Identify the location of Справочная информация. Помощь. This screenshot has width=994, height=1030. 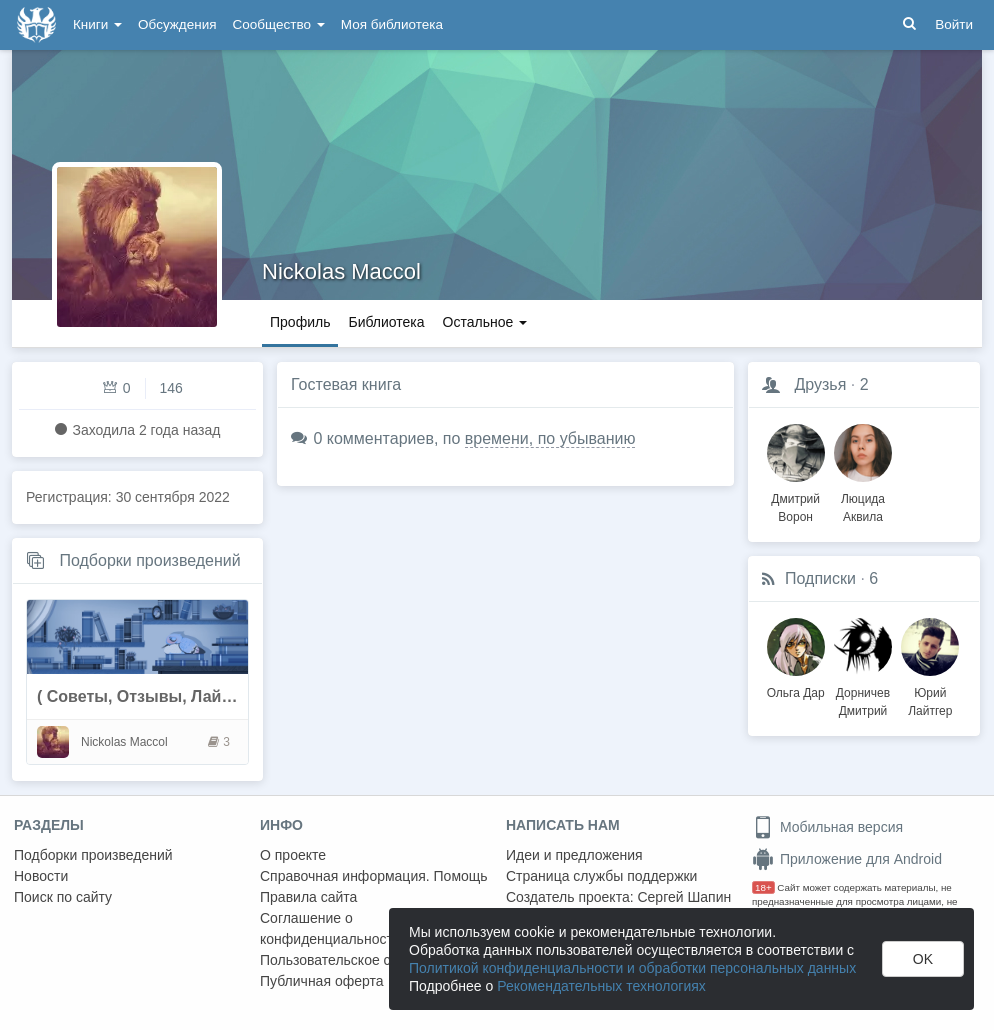
(374, 876).